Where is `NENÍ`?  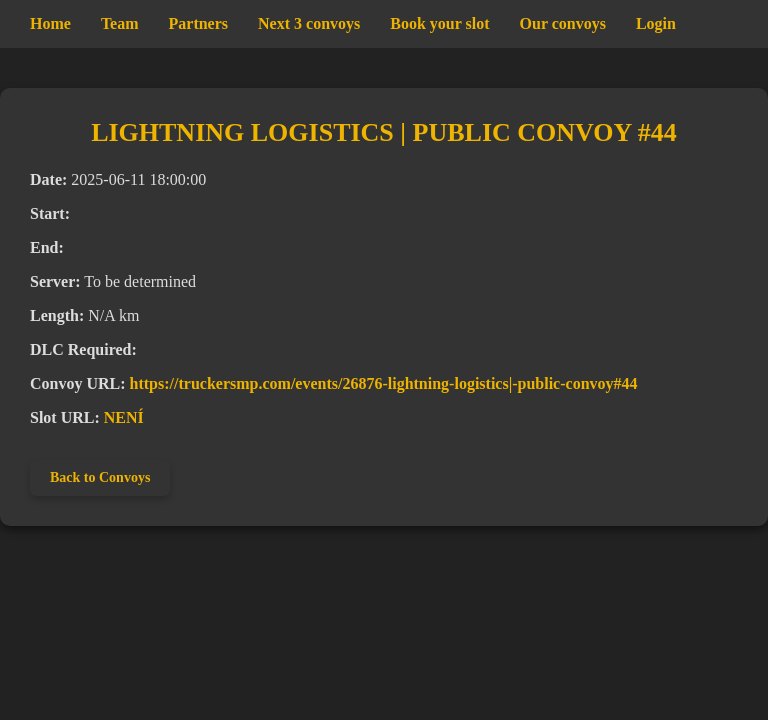 NENÍ is located at coordinates (124, 417).